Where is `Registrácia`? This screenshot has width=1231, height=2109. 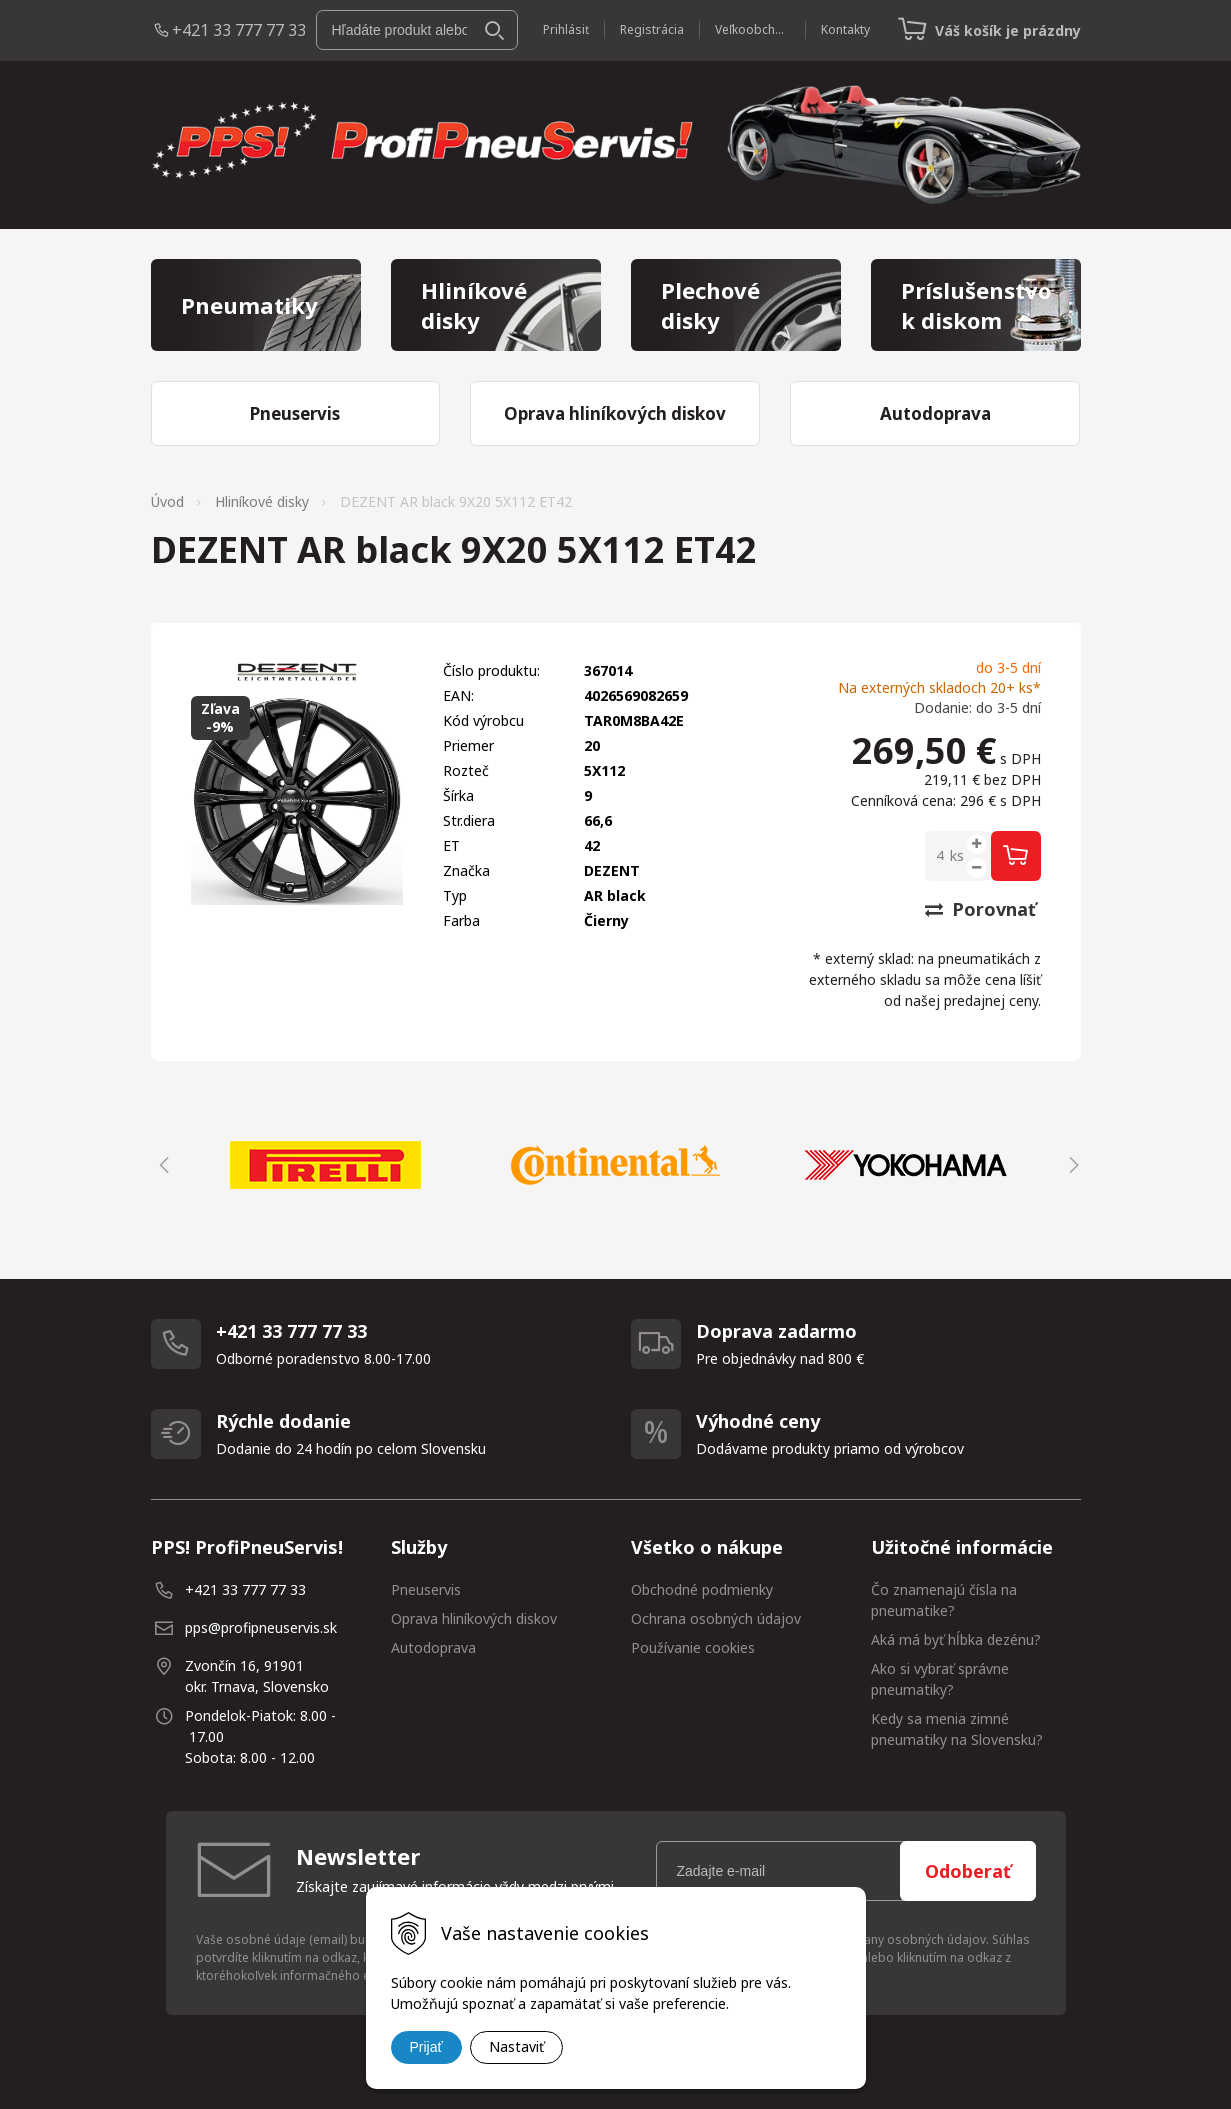 Registrácia is located at coordinates (652, 29).